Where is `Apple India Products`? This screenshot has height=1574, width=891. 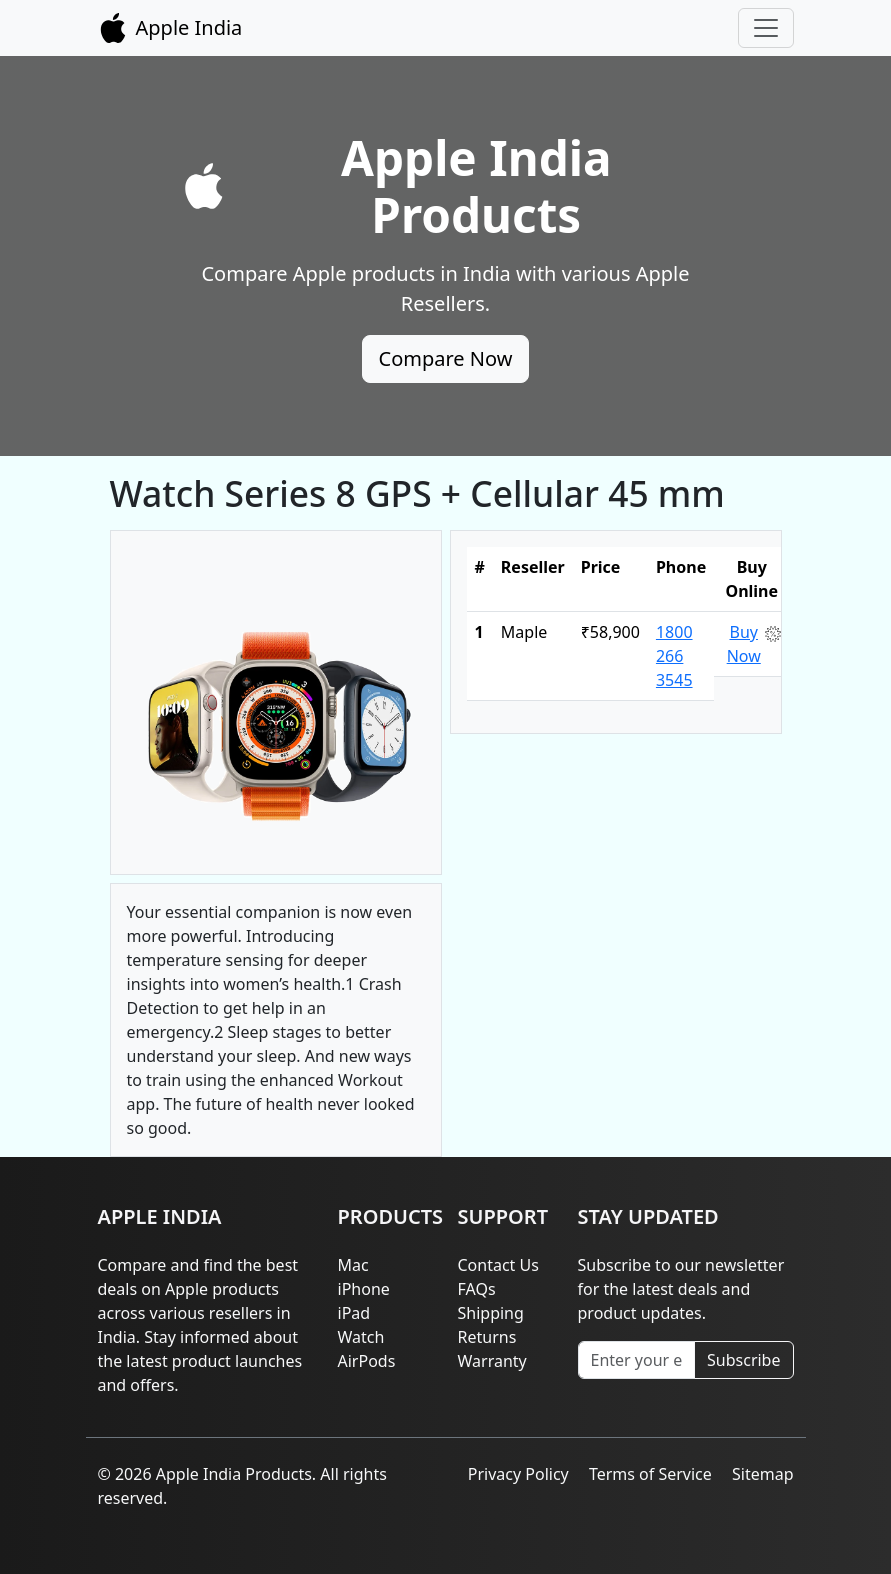 Apple India Products is located at coordinates (476, 186).